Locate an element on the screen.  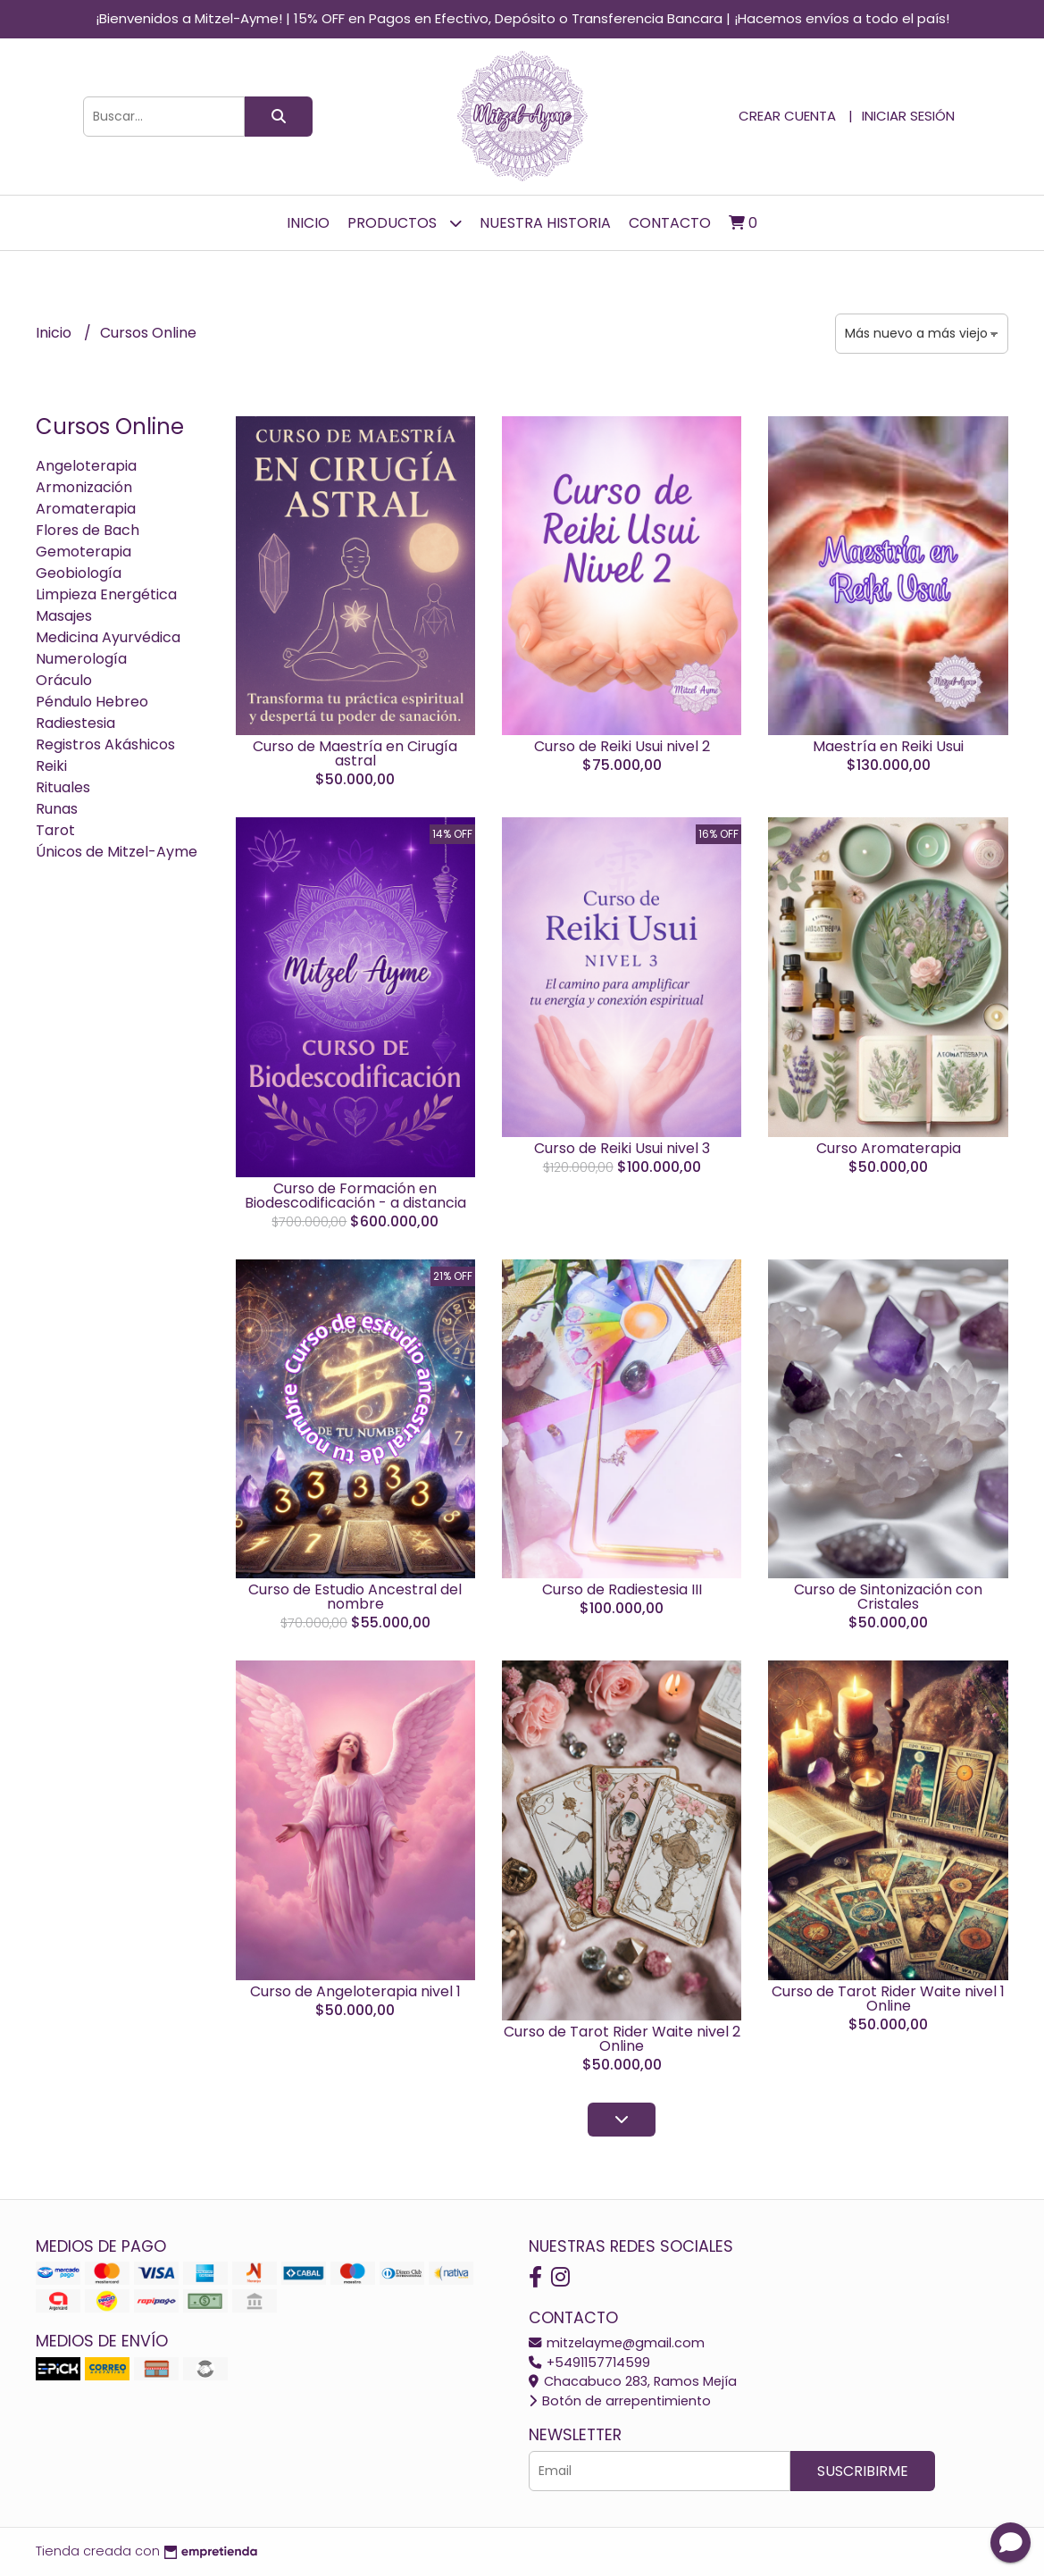
Péndulo Hebreo is located at coordinates (92, 701).